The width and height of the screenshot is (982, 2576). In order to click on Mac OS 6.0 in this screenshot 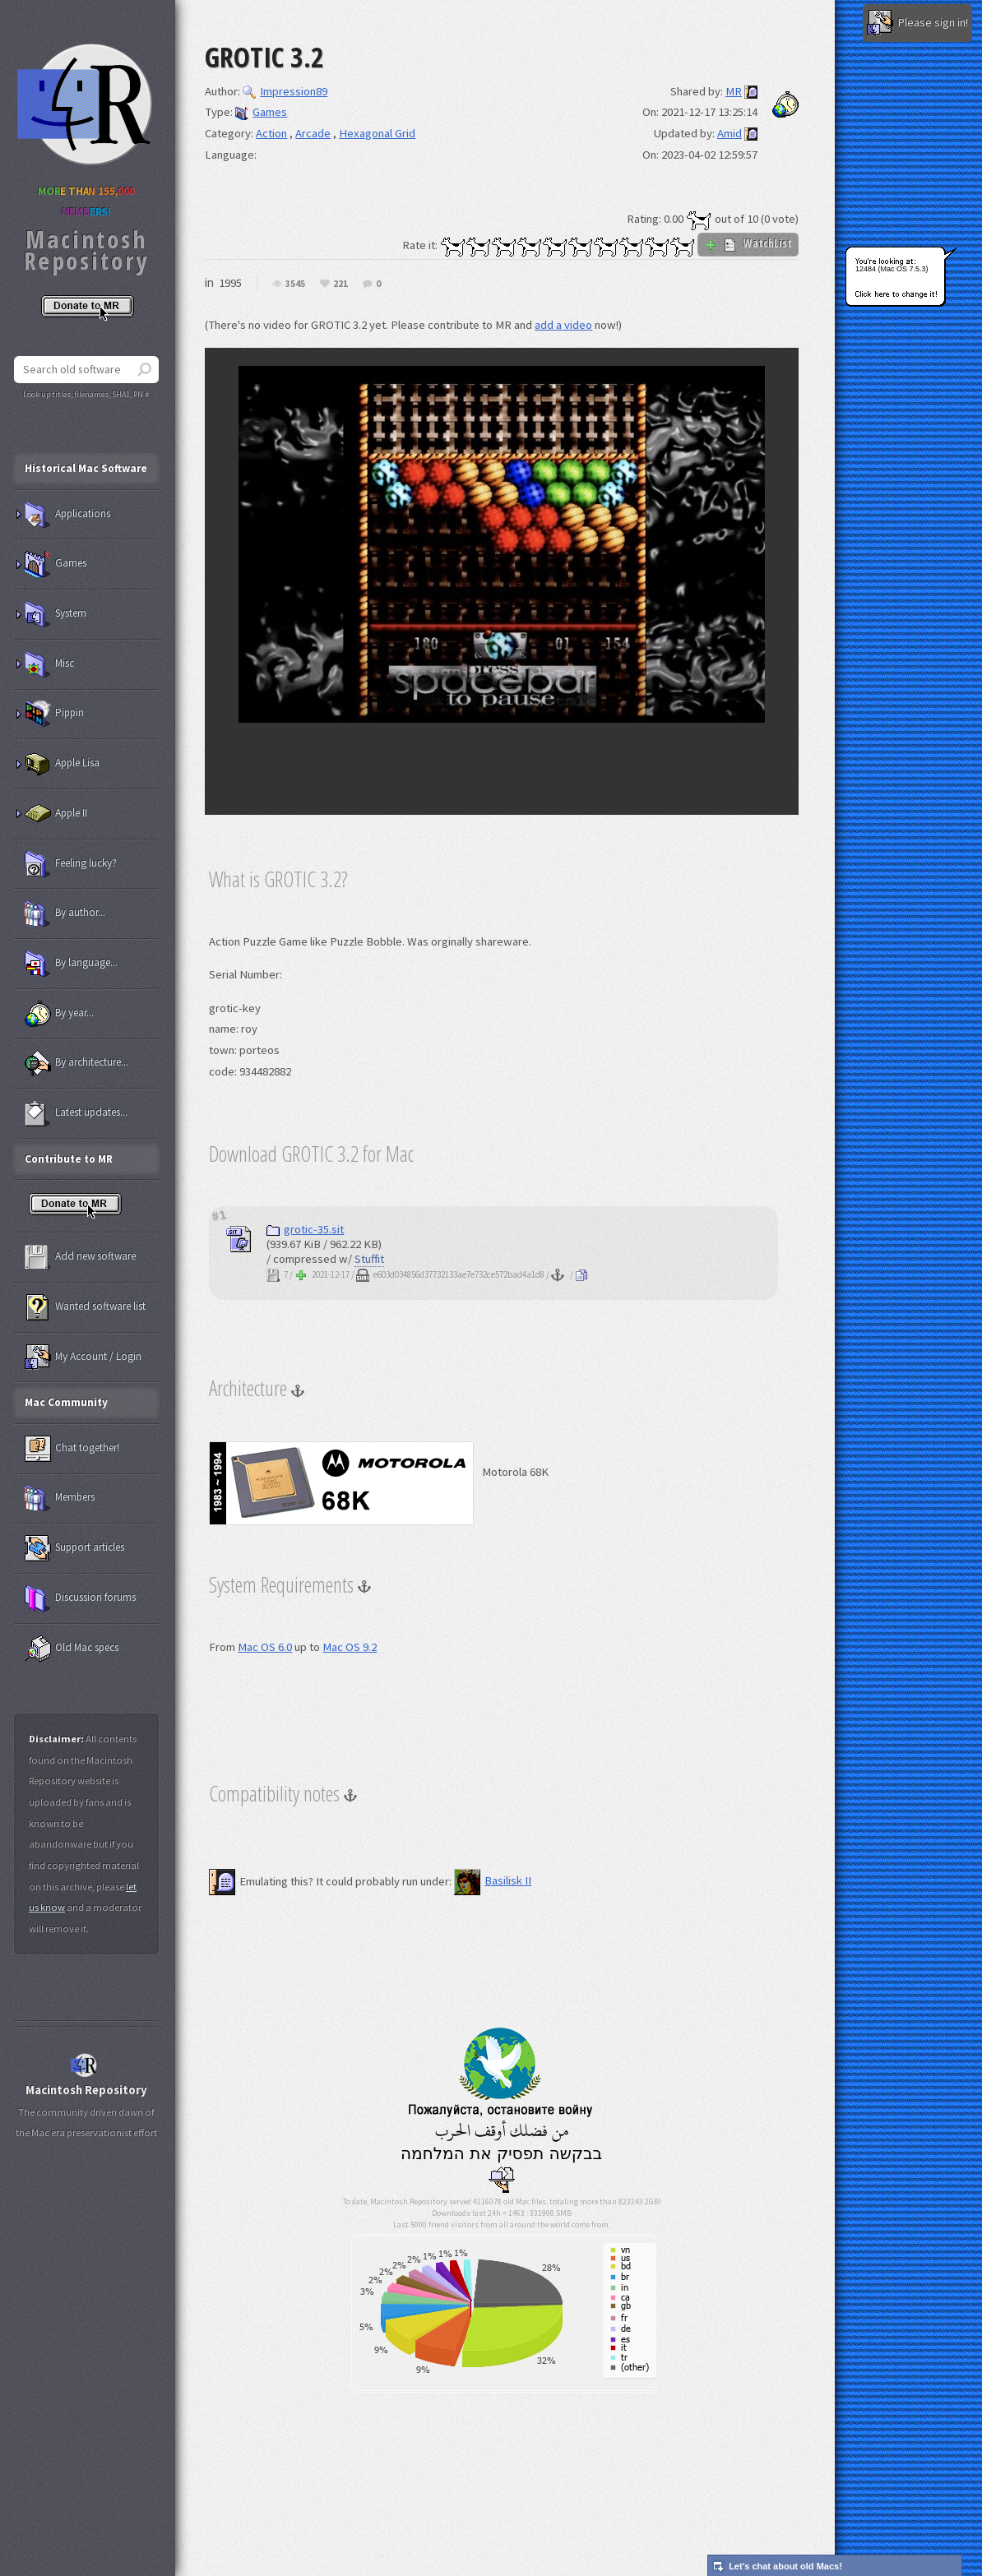, I will do `click(265, 1646)`.